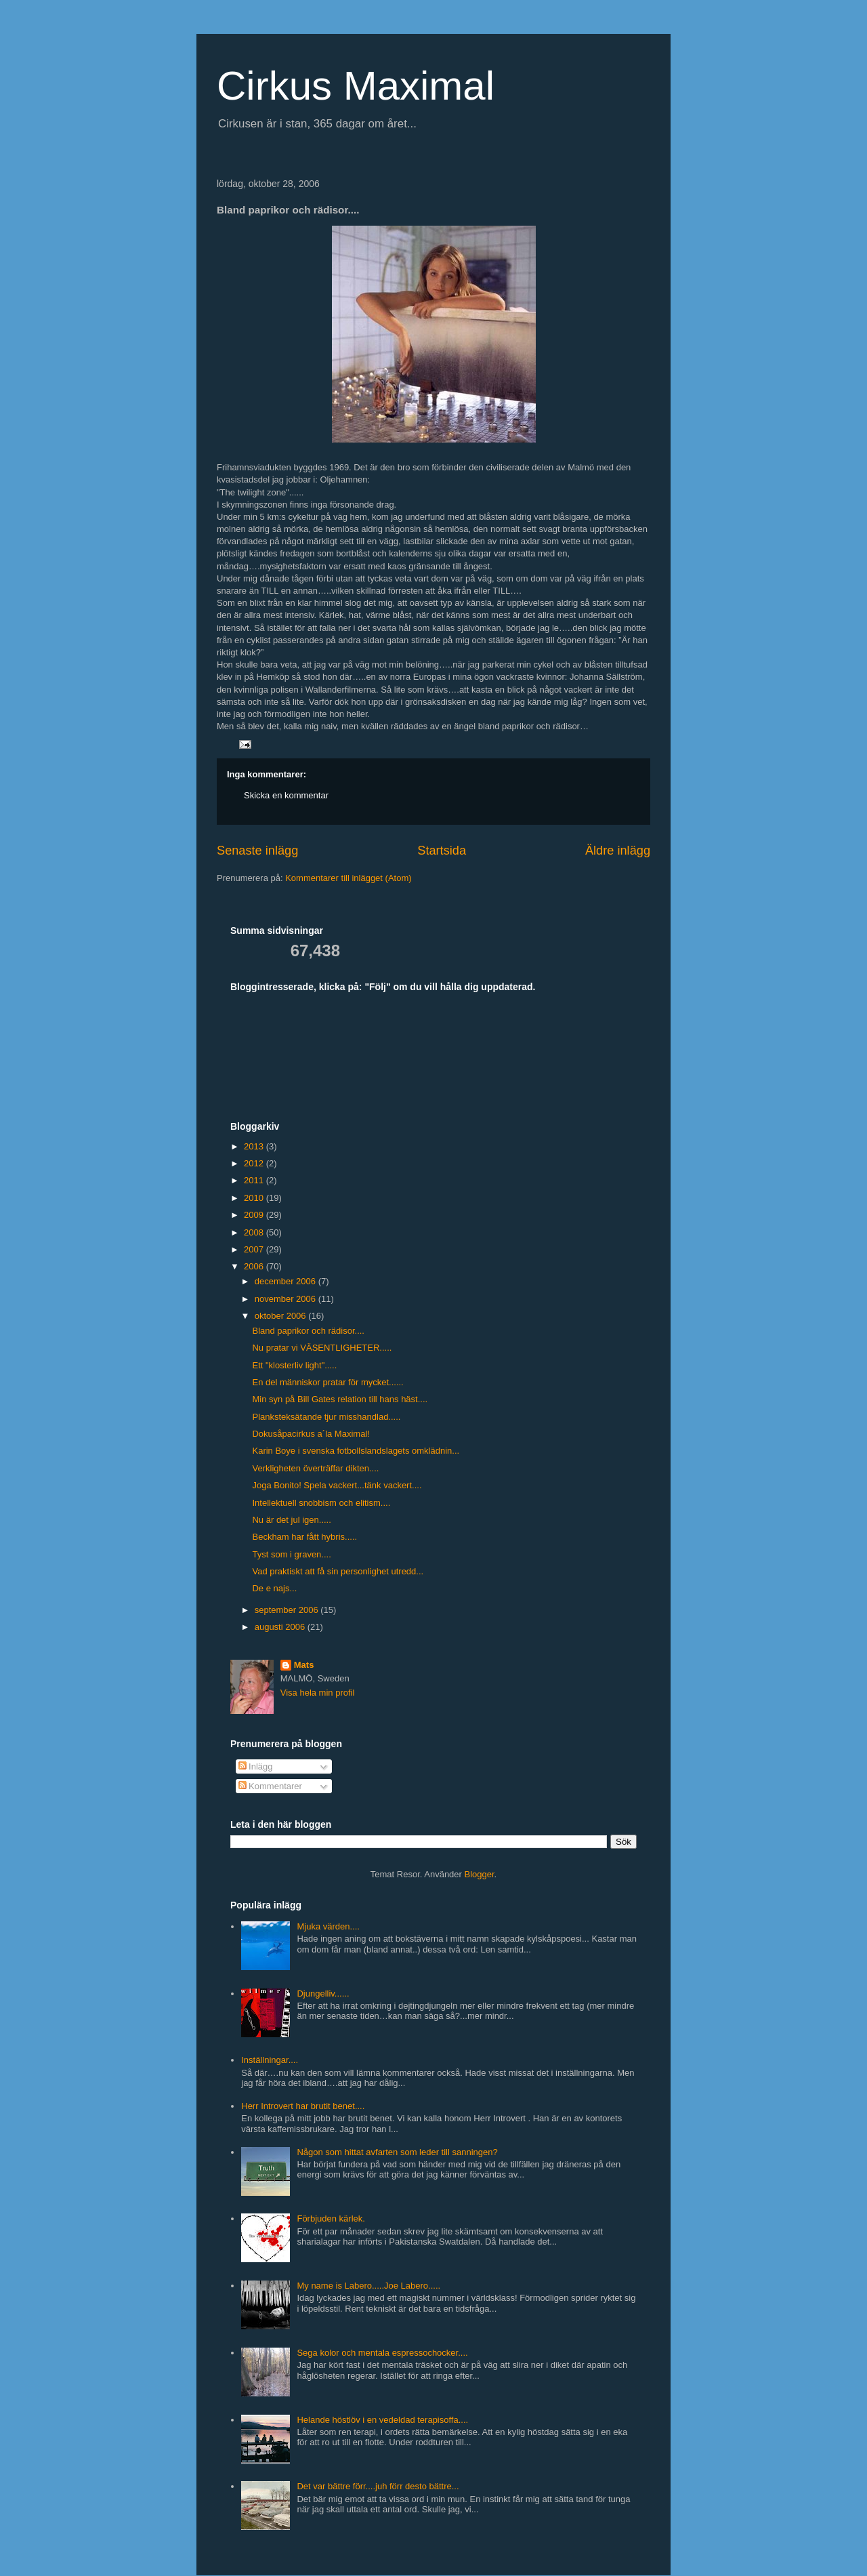 The image size is (867, 2576). What do you see at coordinates (323, 1993) in the screenshot?
I see `Djungelliv......` at bounding box center [323, 1993].